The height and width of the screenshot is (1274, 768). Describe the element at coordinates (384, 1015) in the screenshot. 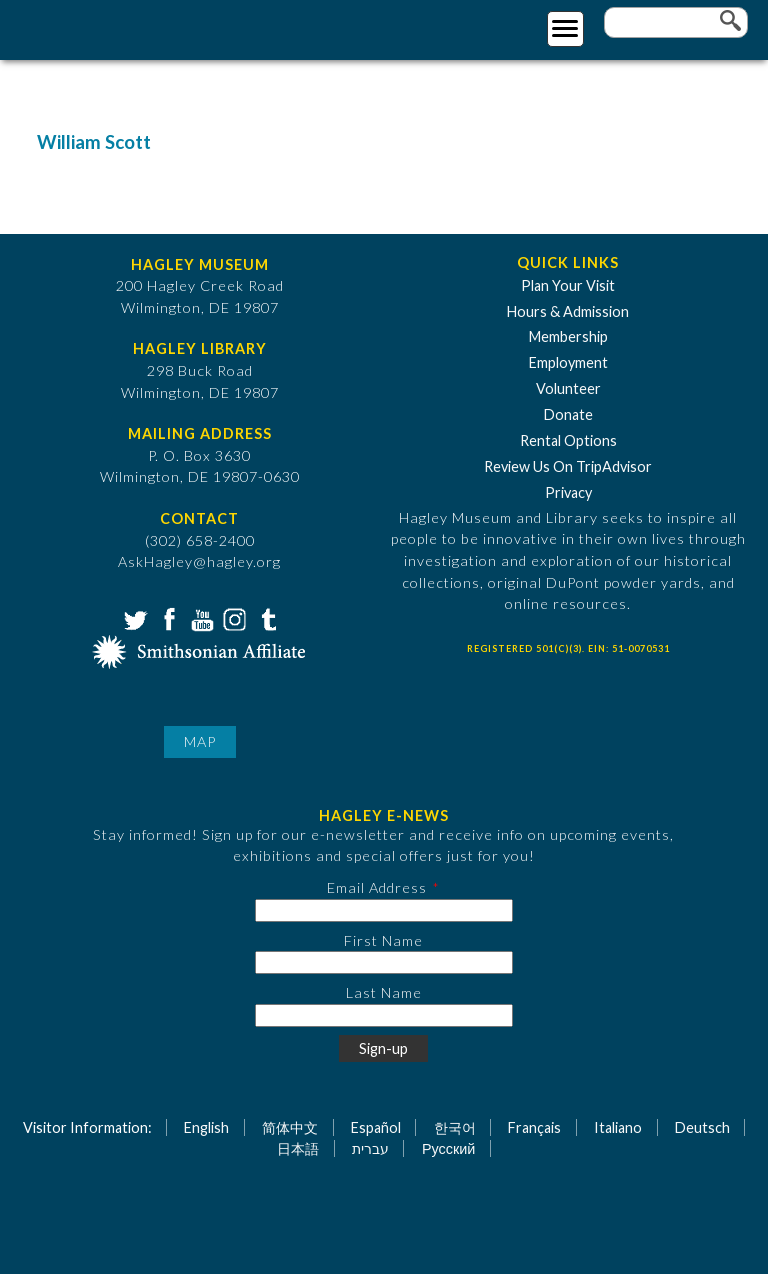

I see `[Last Name]` at that location.